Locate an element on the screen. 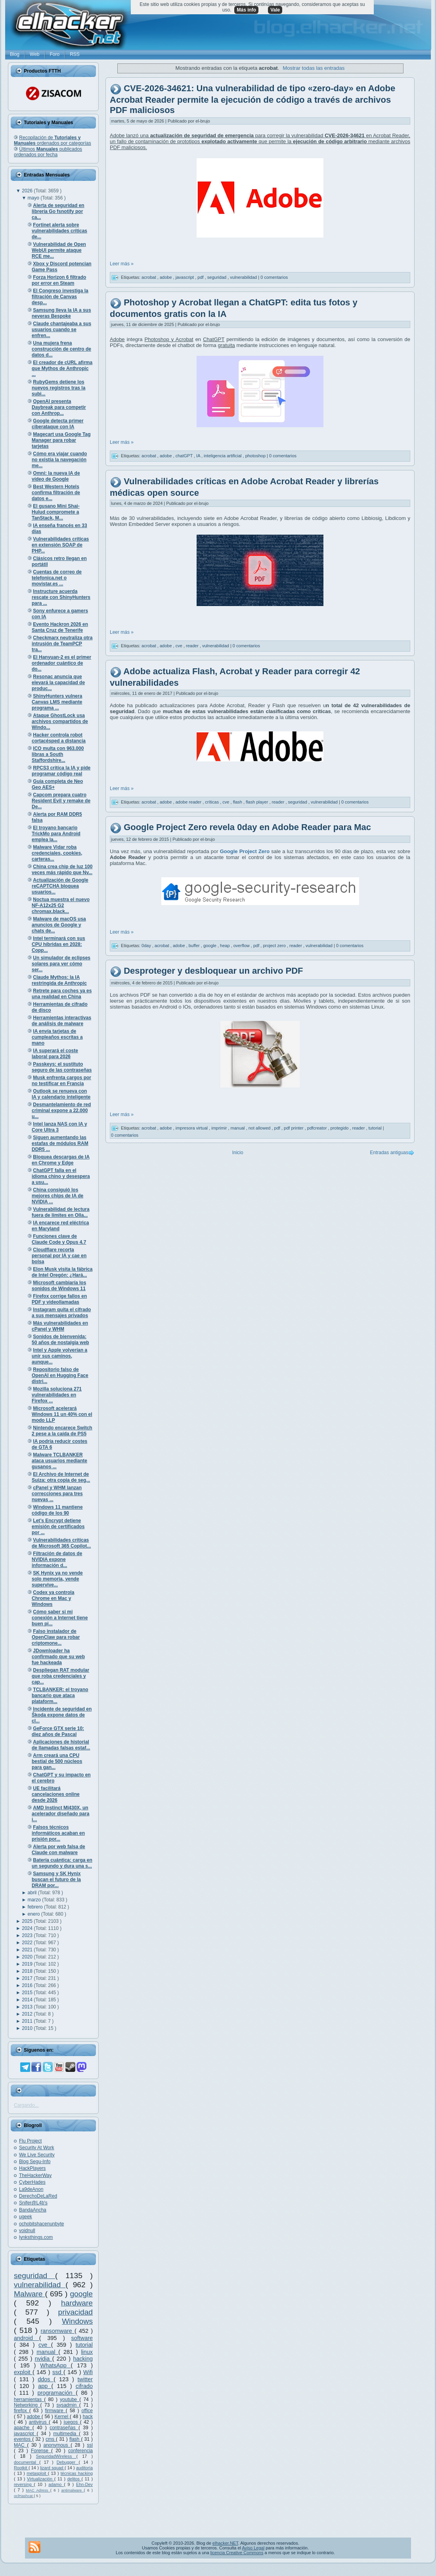  Mostrar todas las entradas is located at coordinates (313, 68).